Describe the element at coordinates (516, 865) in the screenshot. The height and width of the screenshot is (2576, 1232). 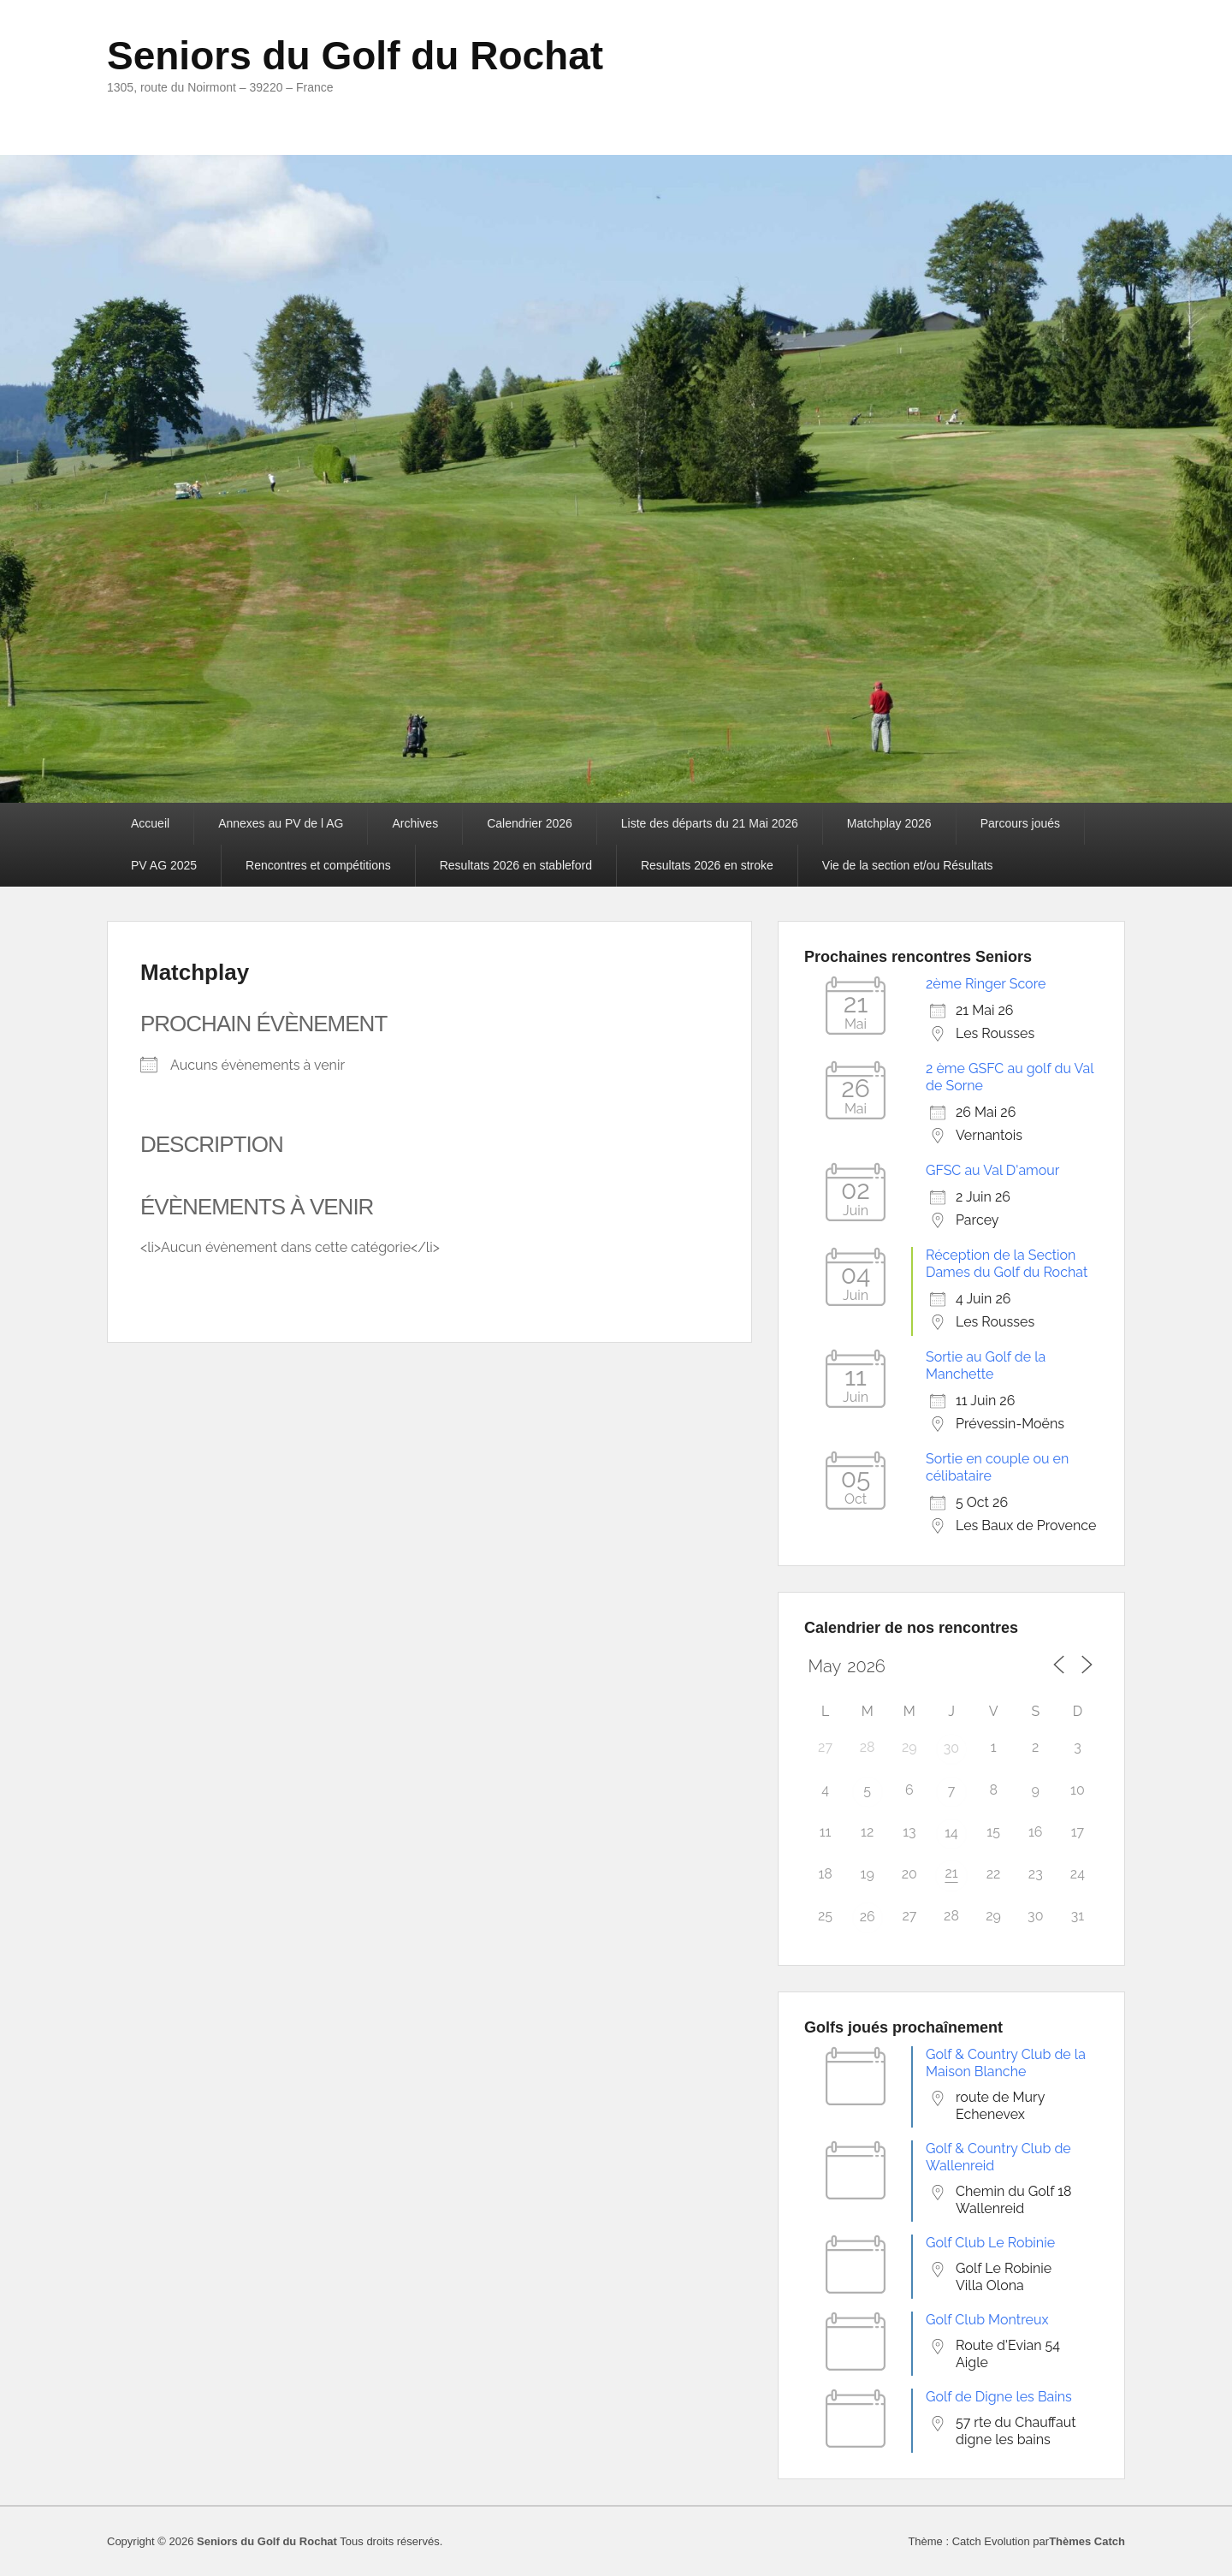
I see `Resultats 2026 en stableford` at that location.